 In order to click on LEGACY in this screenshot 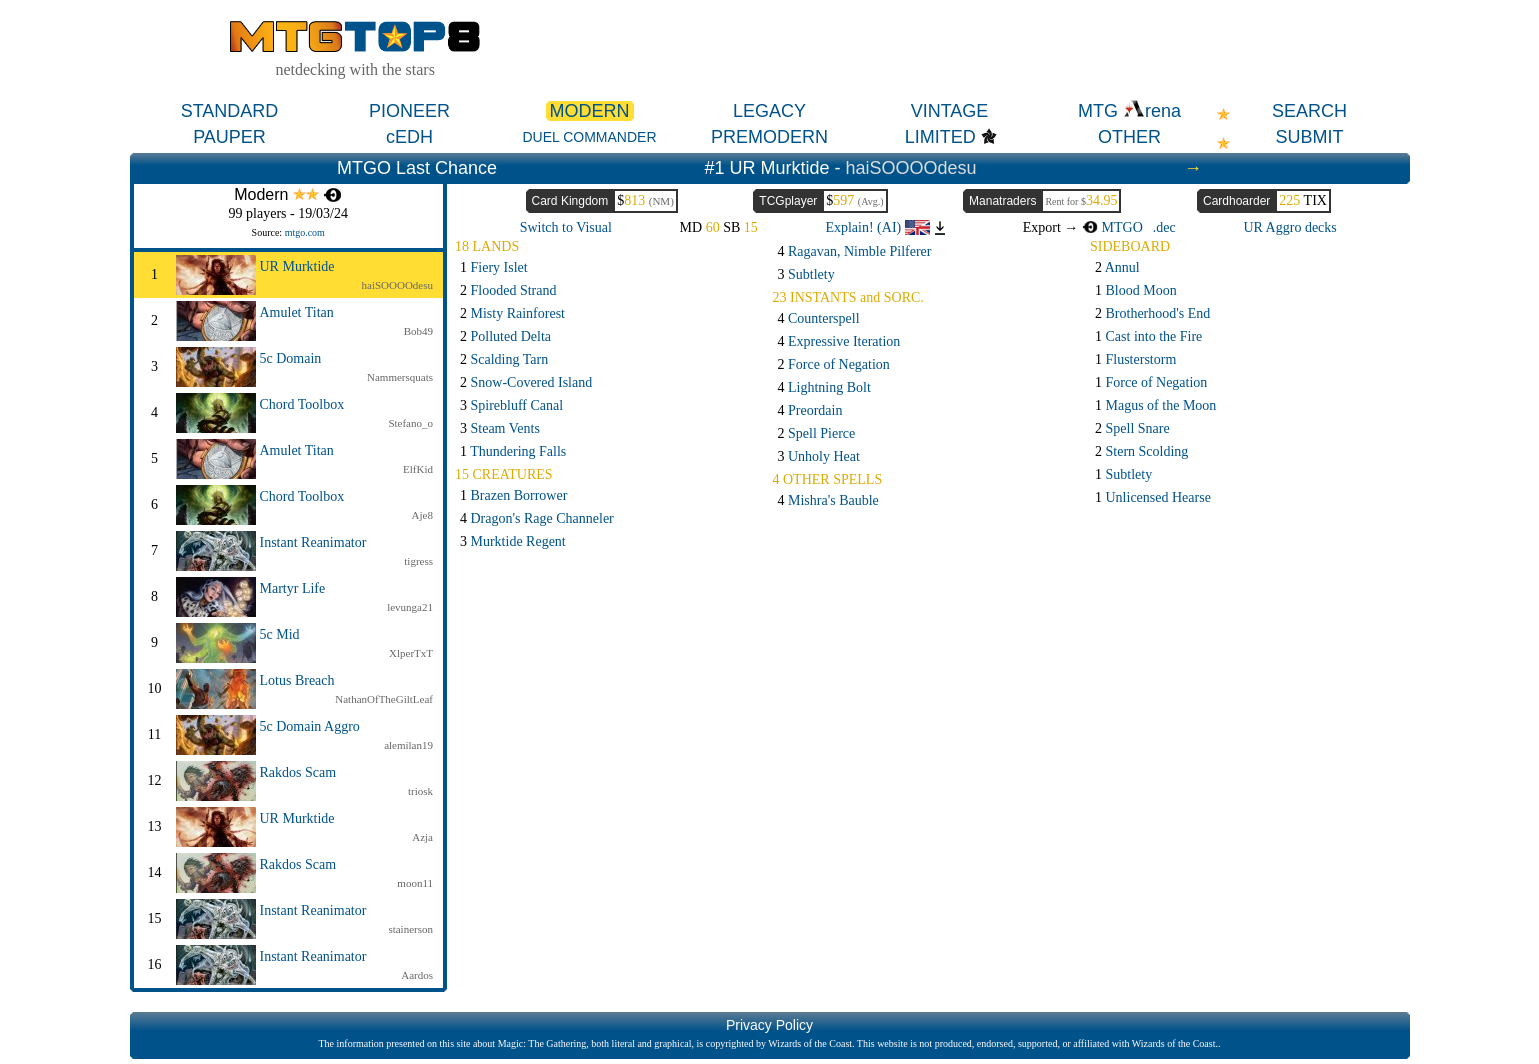, I will do `click(769, 111)`.